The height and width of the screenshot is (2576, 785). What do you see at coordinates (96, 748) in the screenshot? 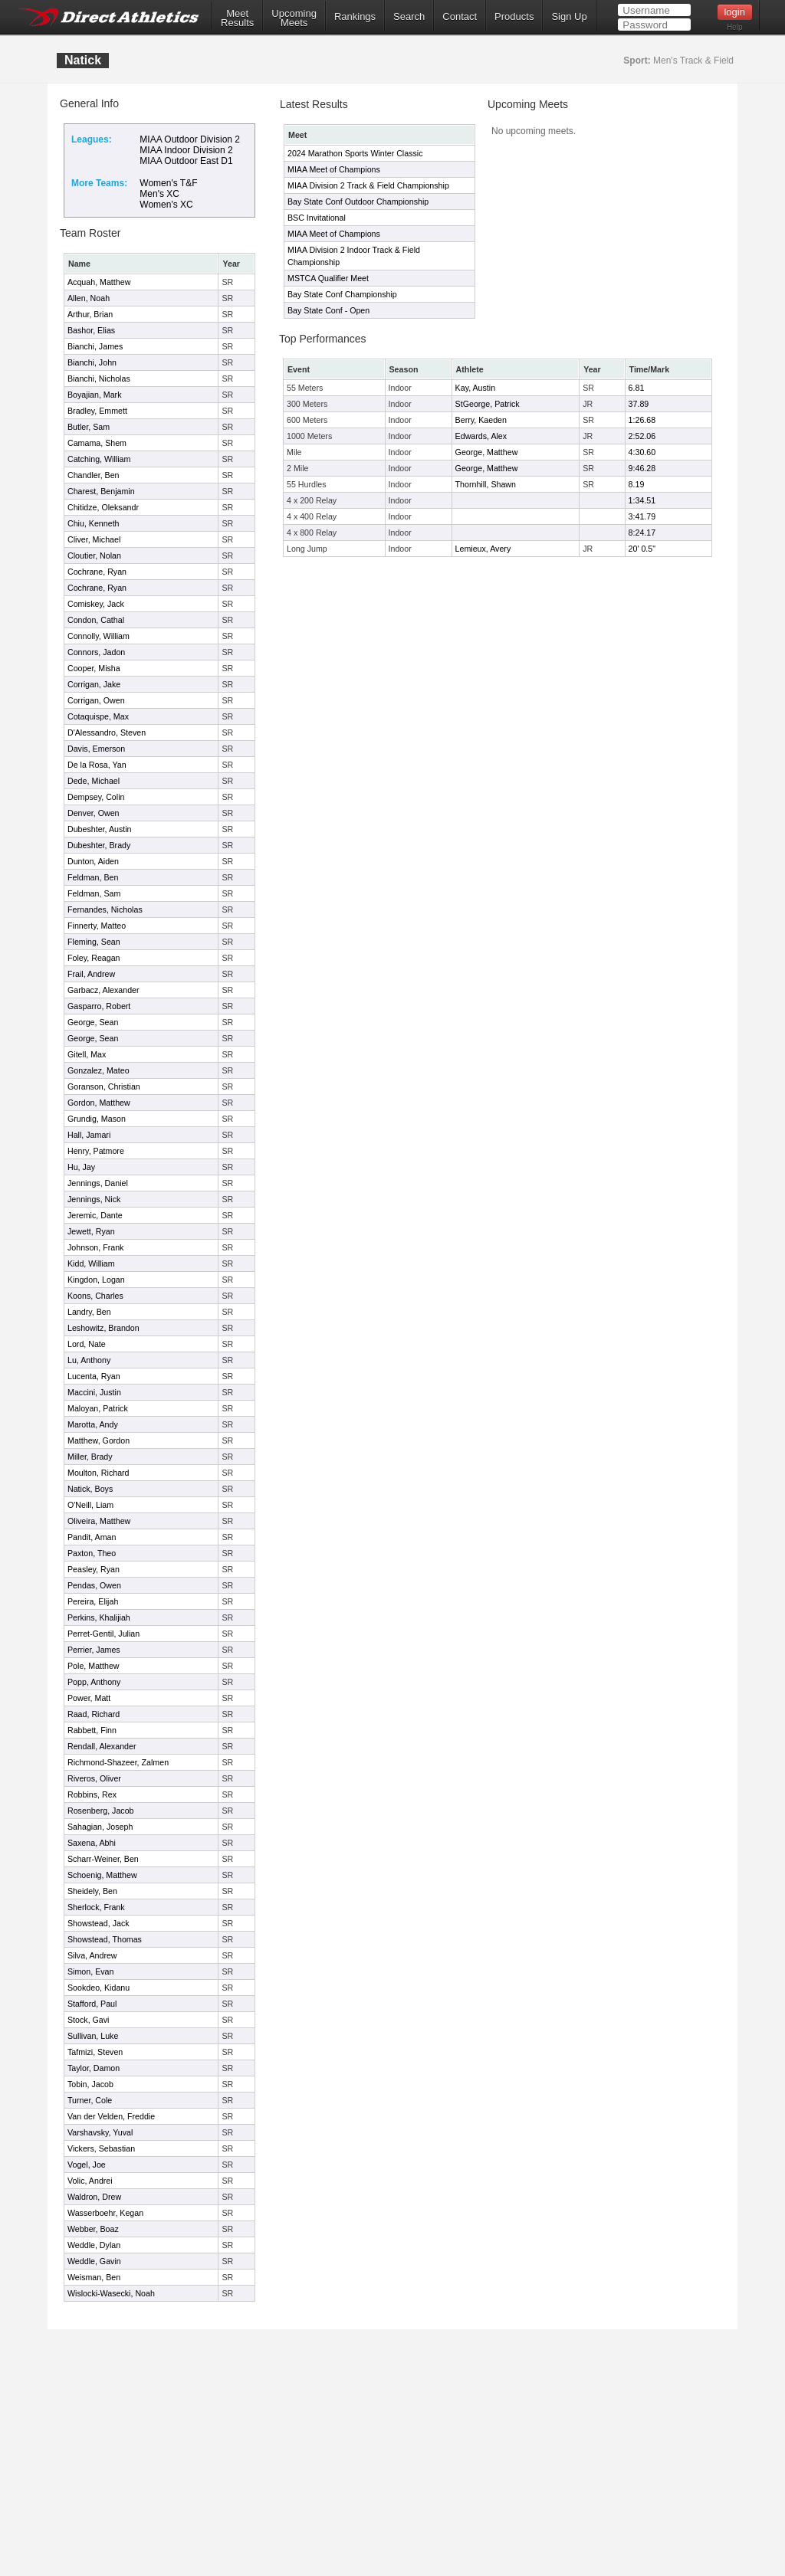
I see `Davis, Emerson` at bounding box center [96, 748].